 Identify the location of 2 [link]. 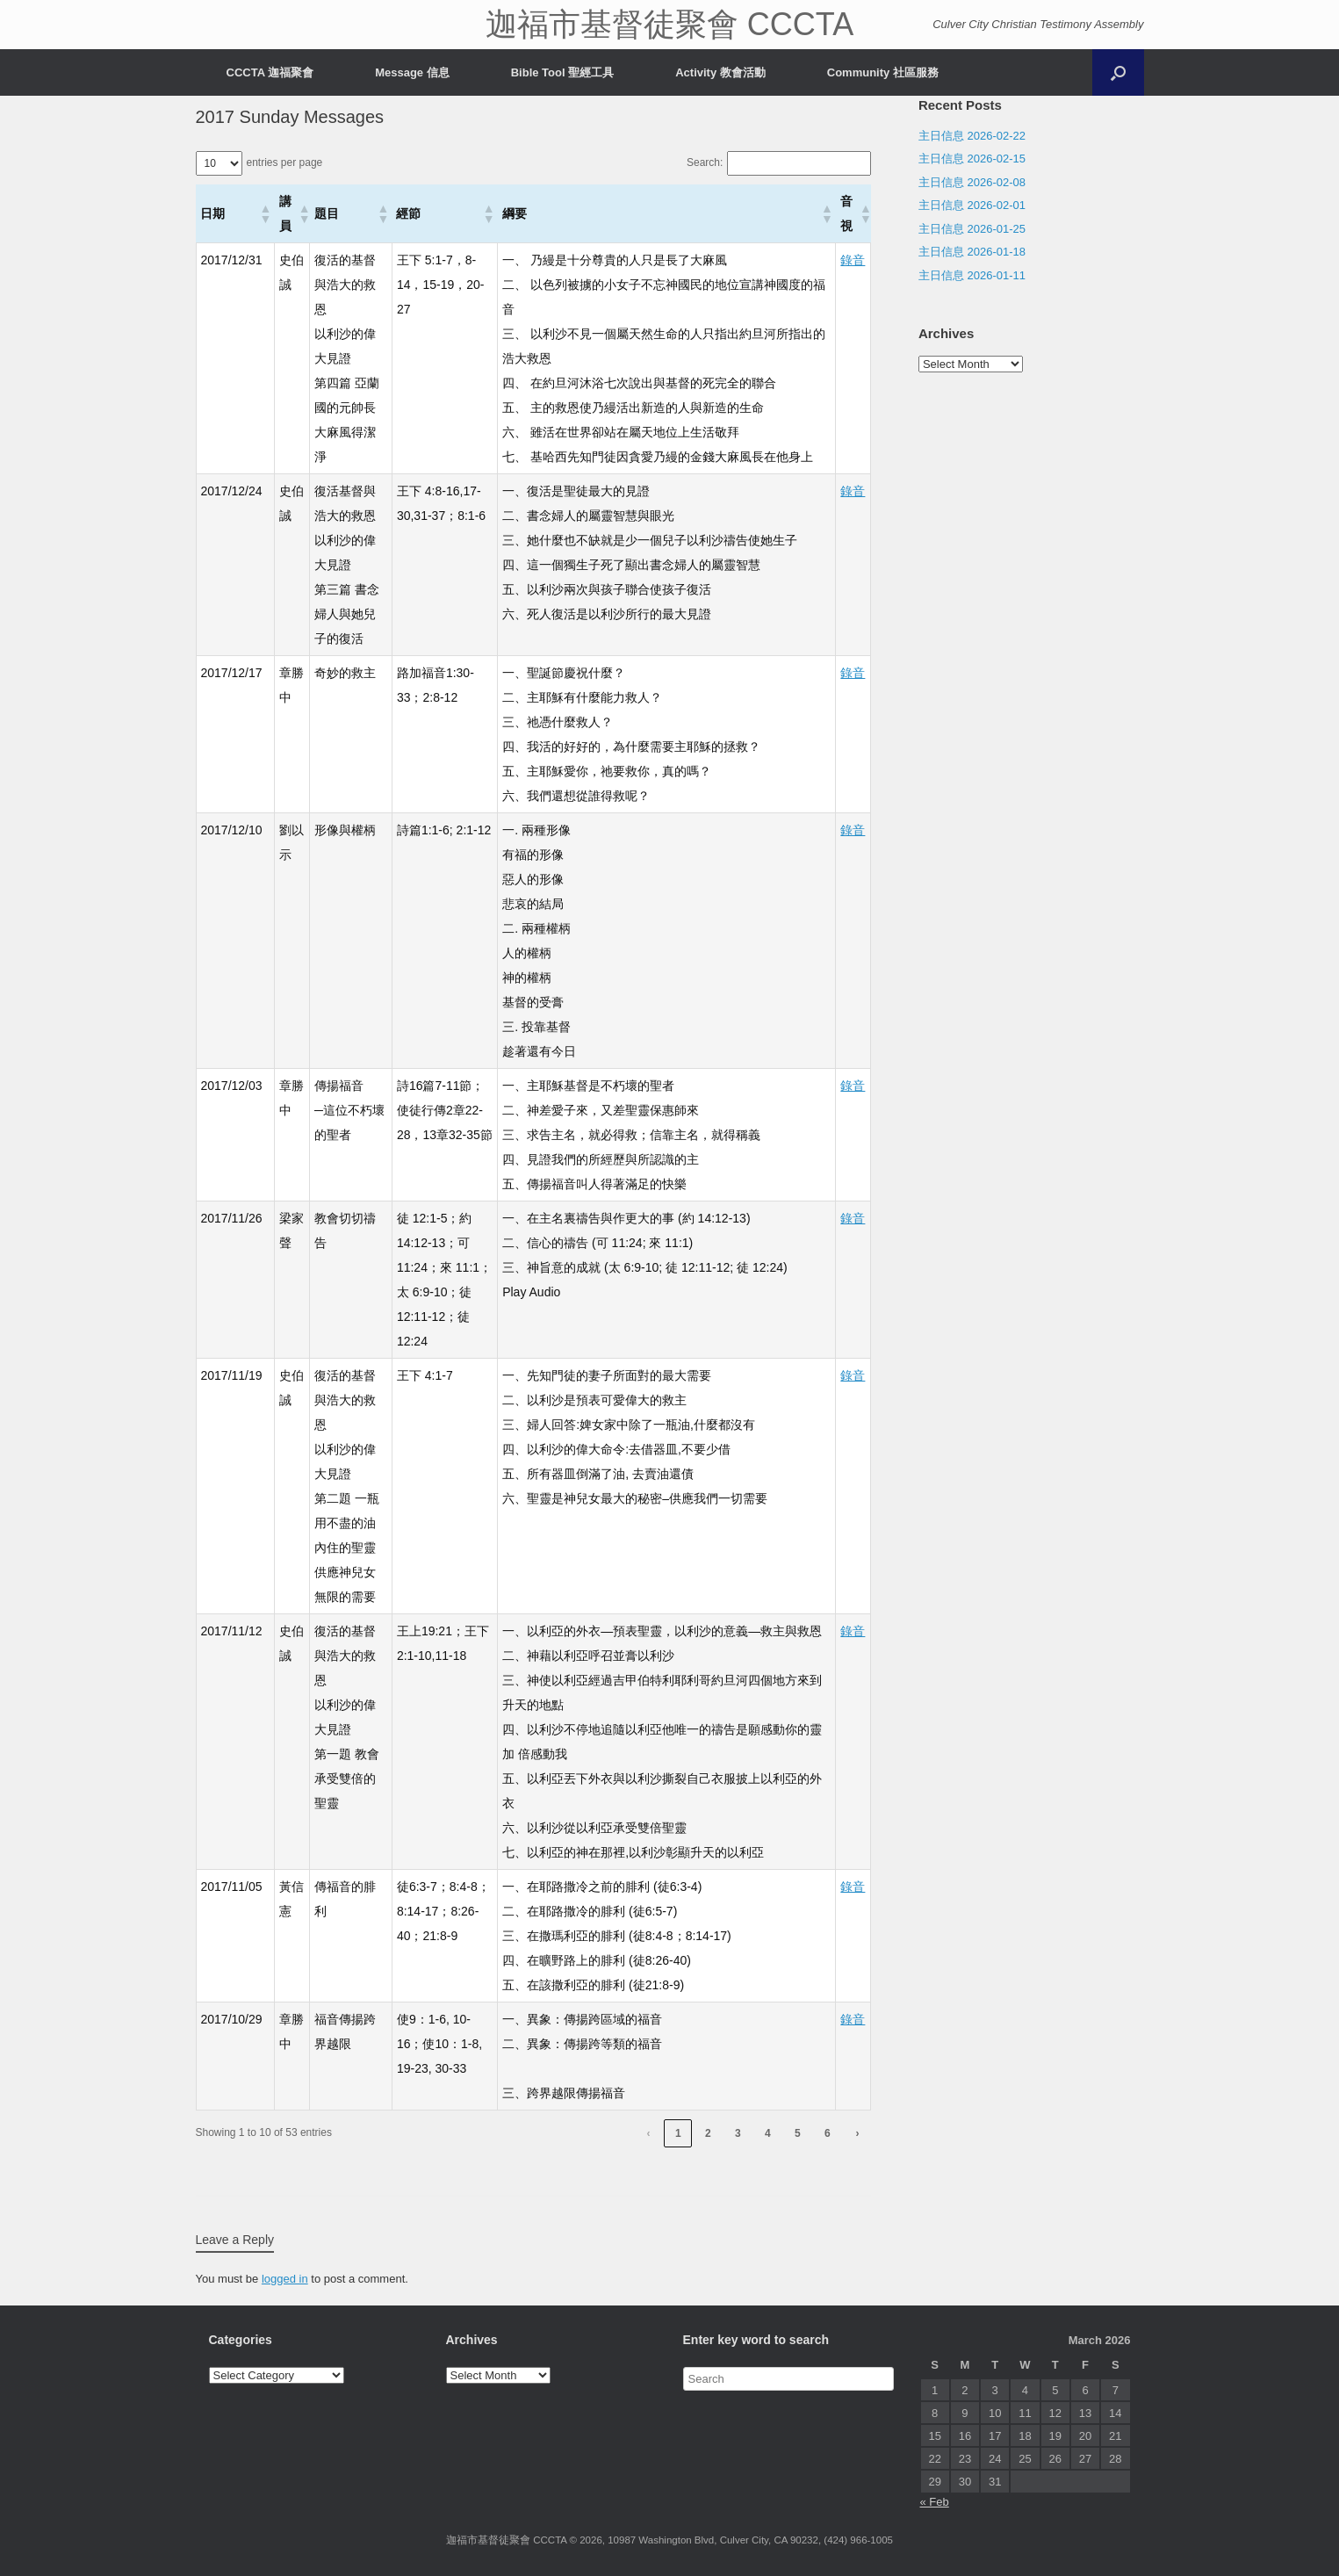
(708, 2133).